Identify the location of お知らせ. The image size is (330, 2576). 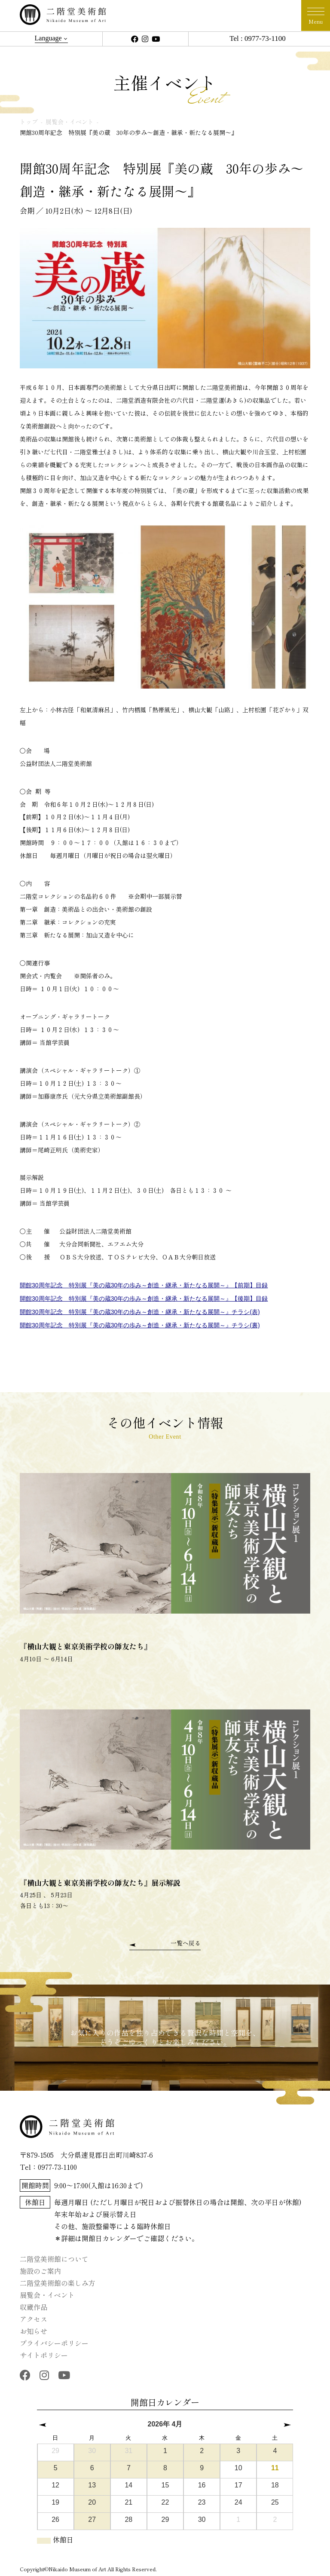
(33, 2331).